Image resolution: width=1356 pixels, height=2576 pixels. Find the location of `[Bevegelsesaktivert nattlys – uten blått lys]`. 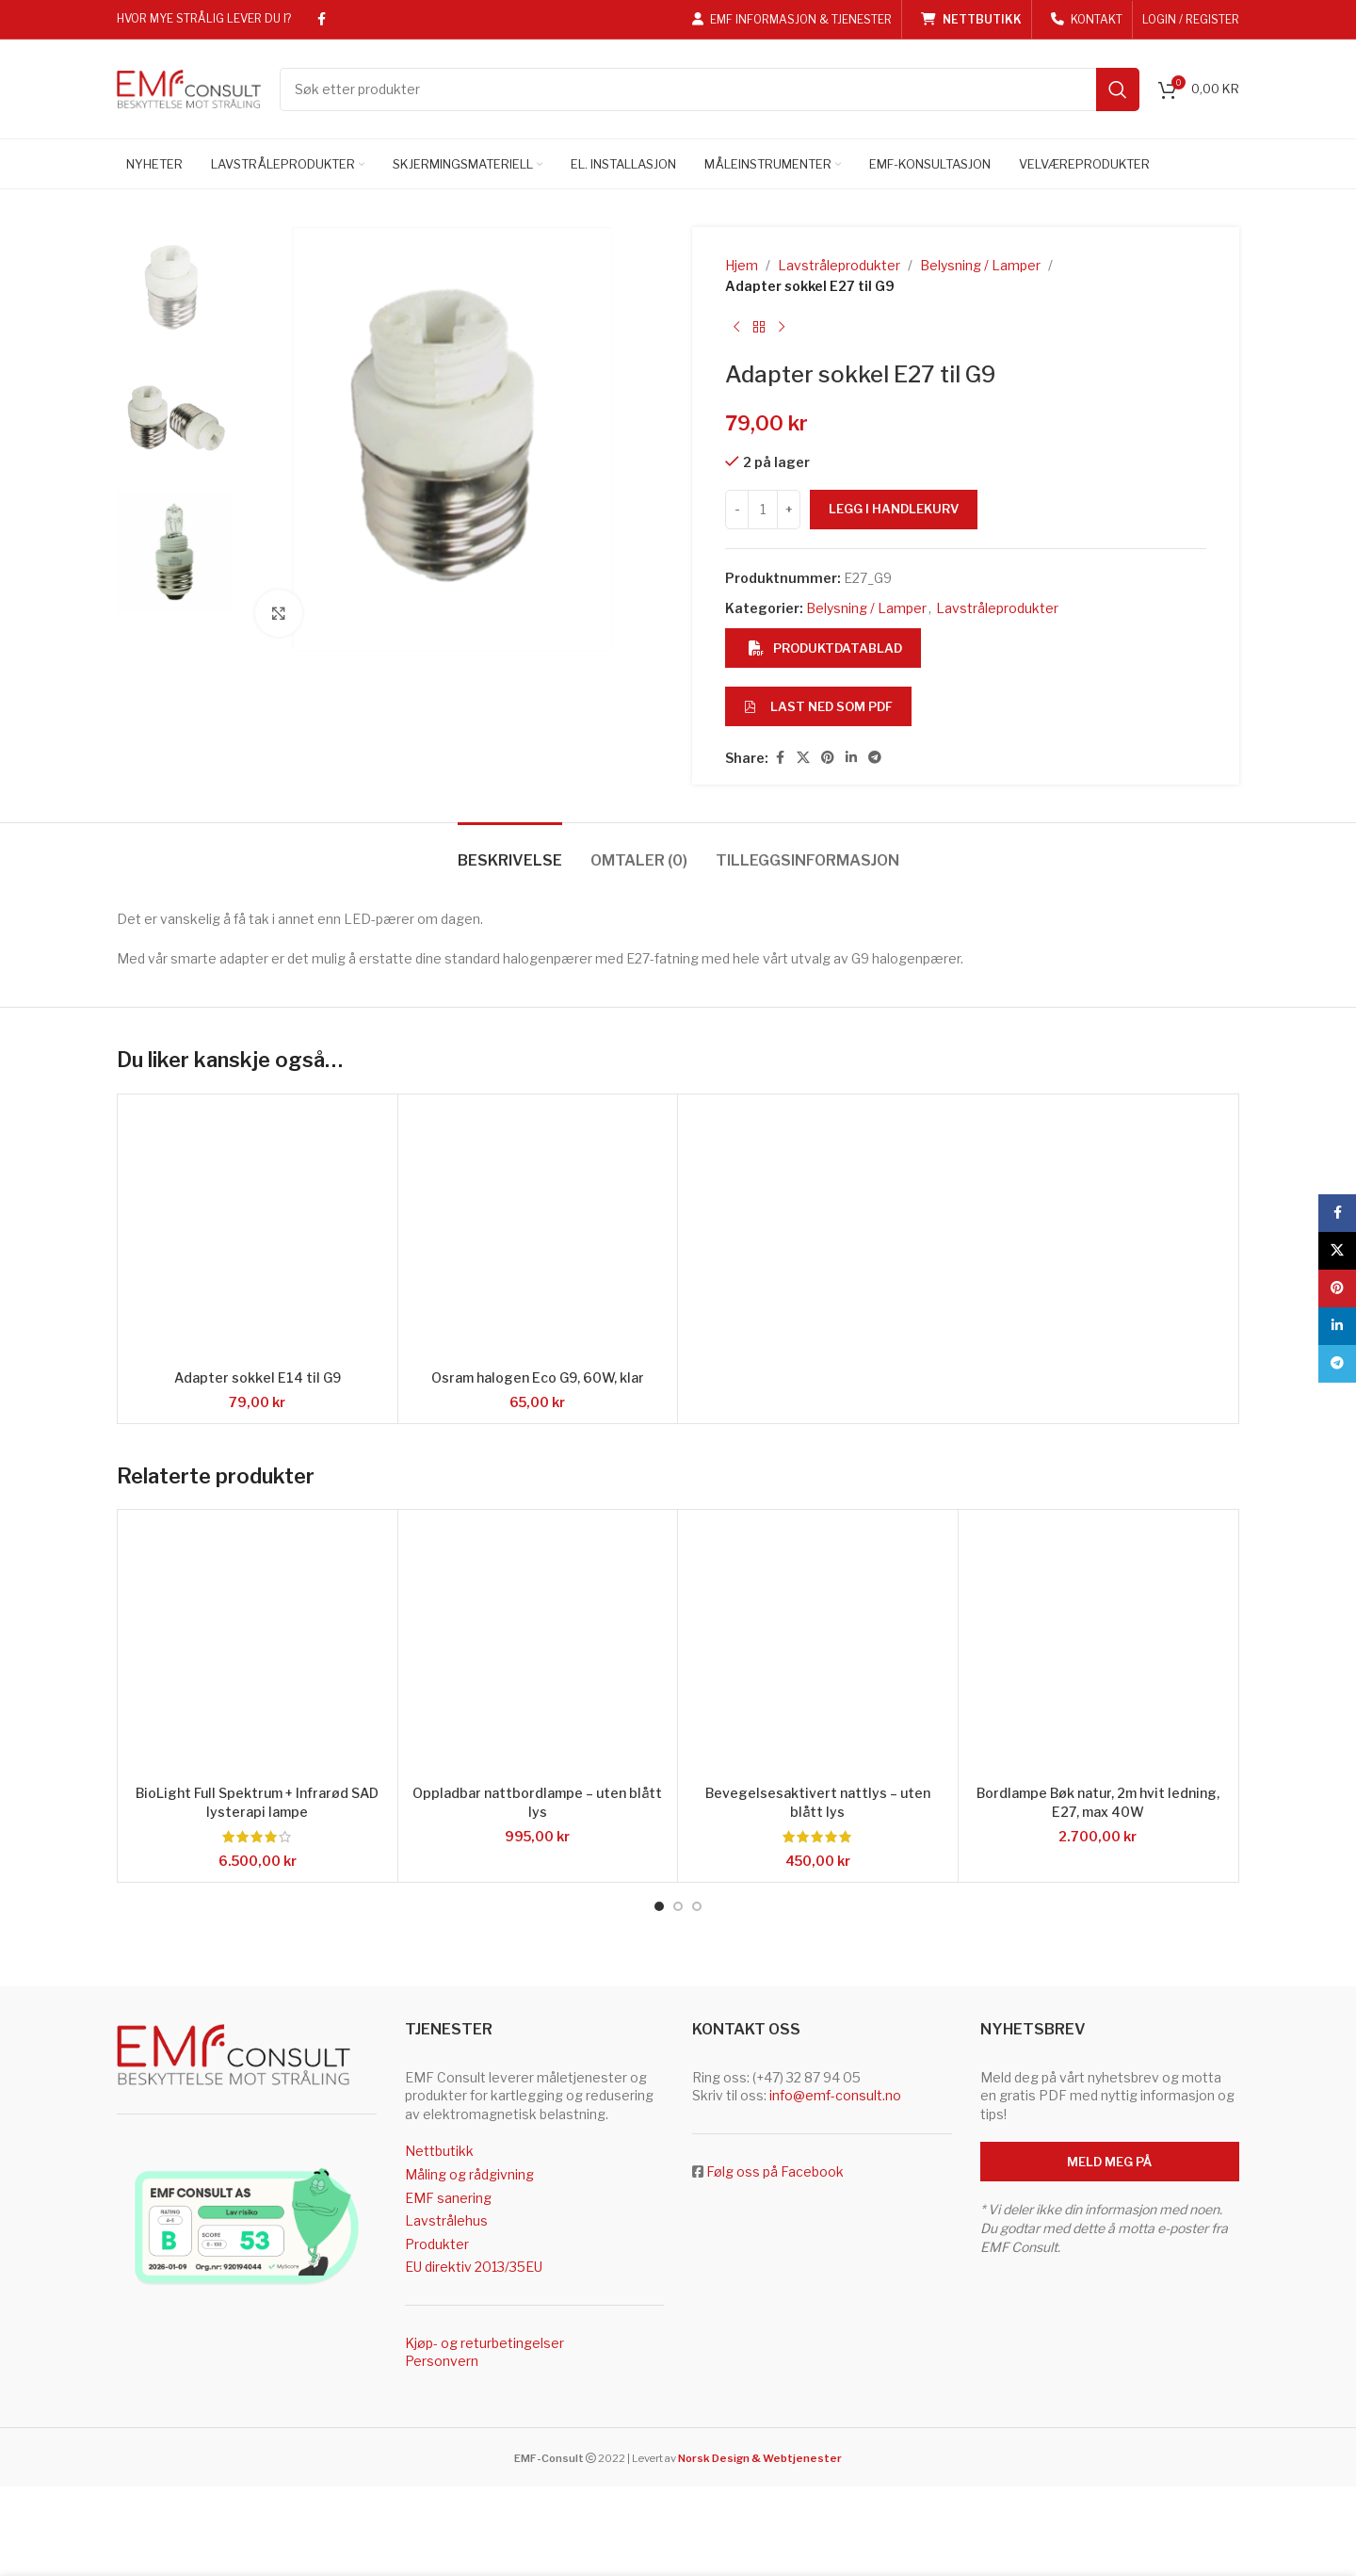

[Bevegelsesaktivert nattlys – uten blått lys] is located at coordinates (818, 1649).